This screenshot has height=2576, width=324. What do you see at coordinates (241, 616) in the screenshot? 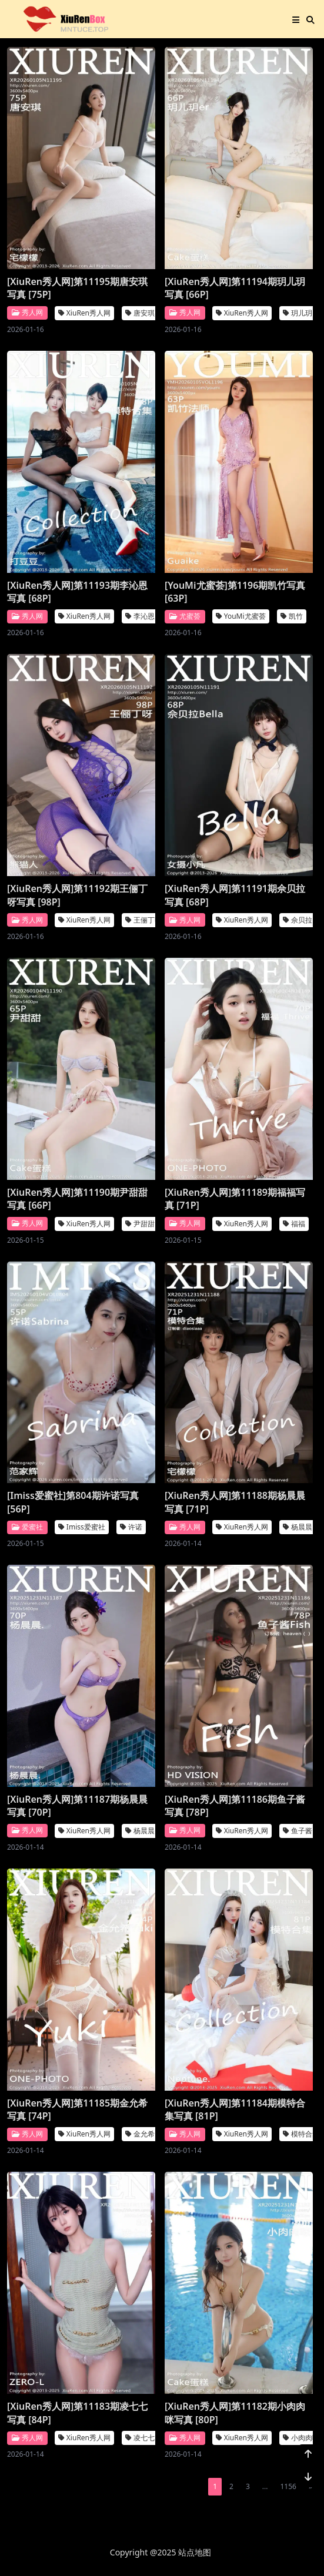
I see `YouMi尤蜜荟` at bounding box center [241, 616].